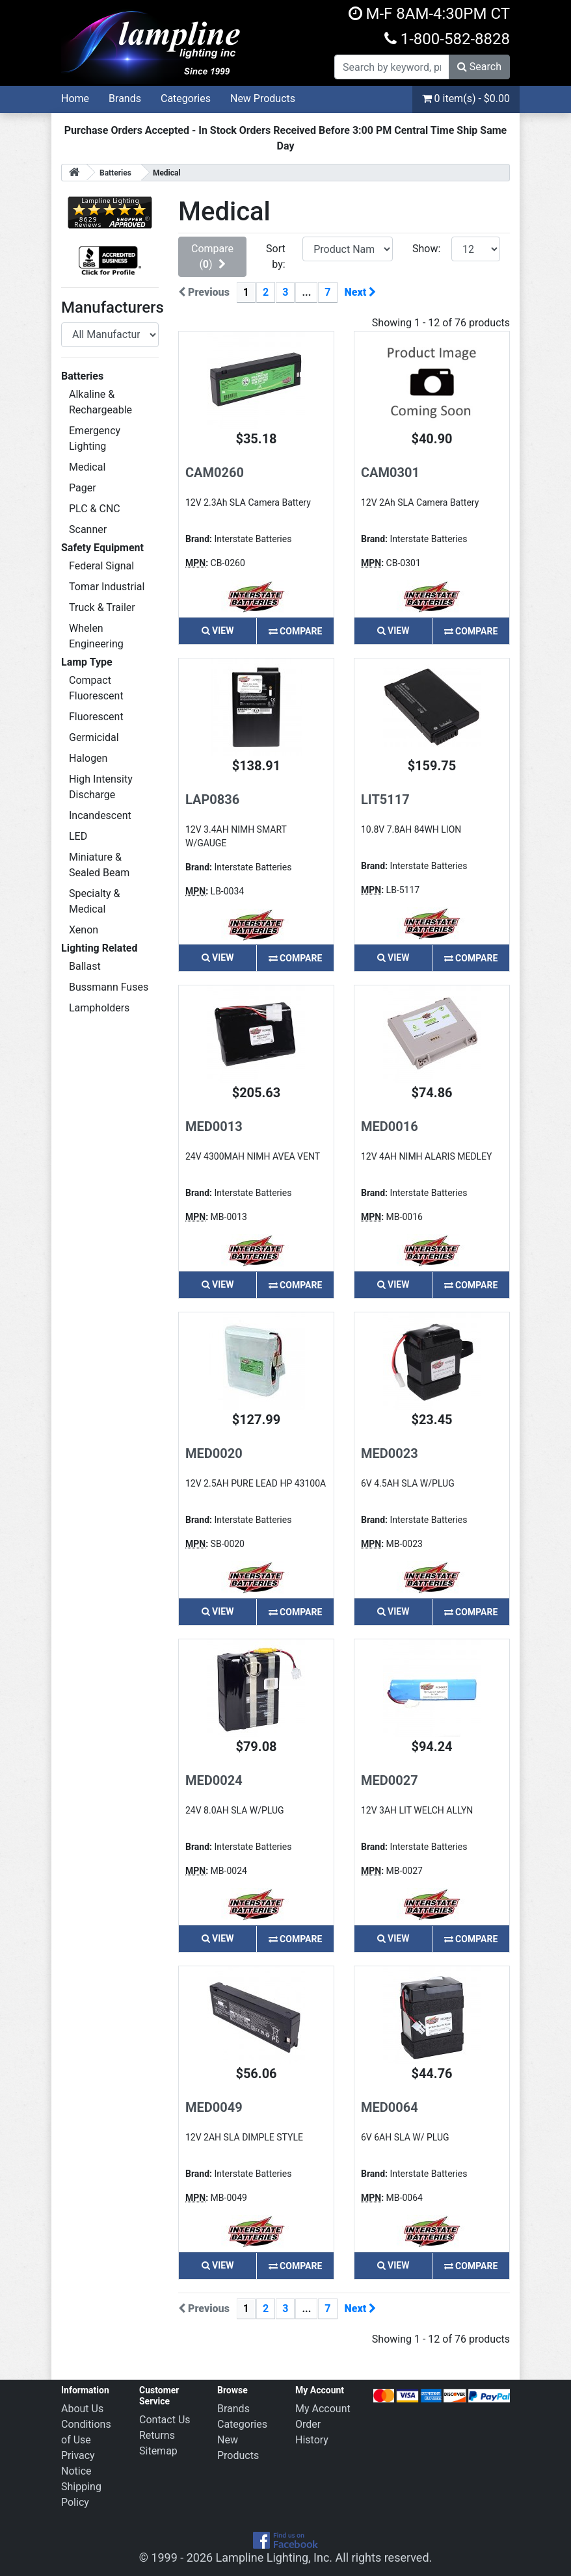 This screenshot has height=2576, width=571. What do you see at coordinates (389, 1780) in the screenshot?
I see `MED0027` at bounding box center [389, 1780].